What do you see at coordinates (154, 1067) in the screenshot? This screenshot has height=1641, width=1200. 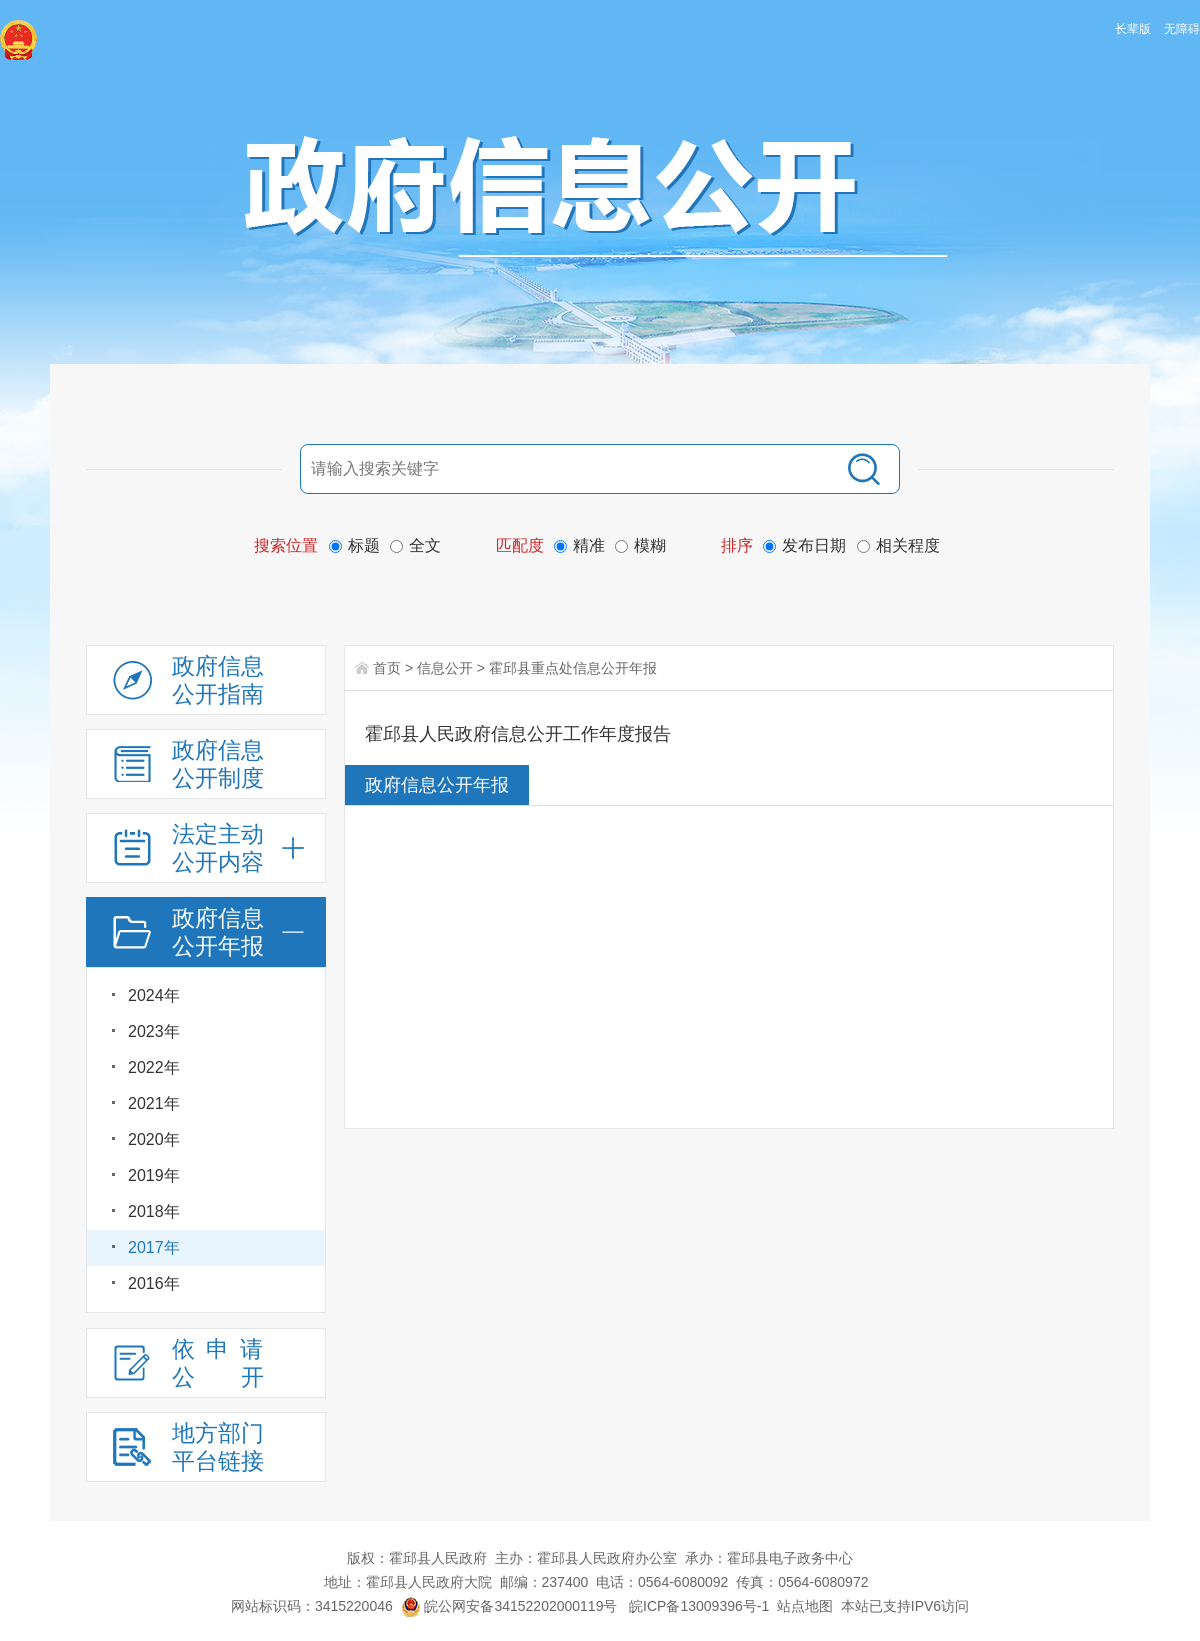 I see `2022年` at bounding box center [154, 1067].